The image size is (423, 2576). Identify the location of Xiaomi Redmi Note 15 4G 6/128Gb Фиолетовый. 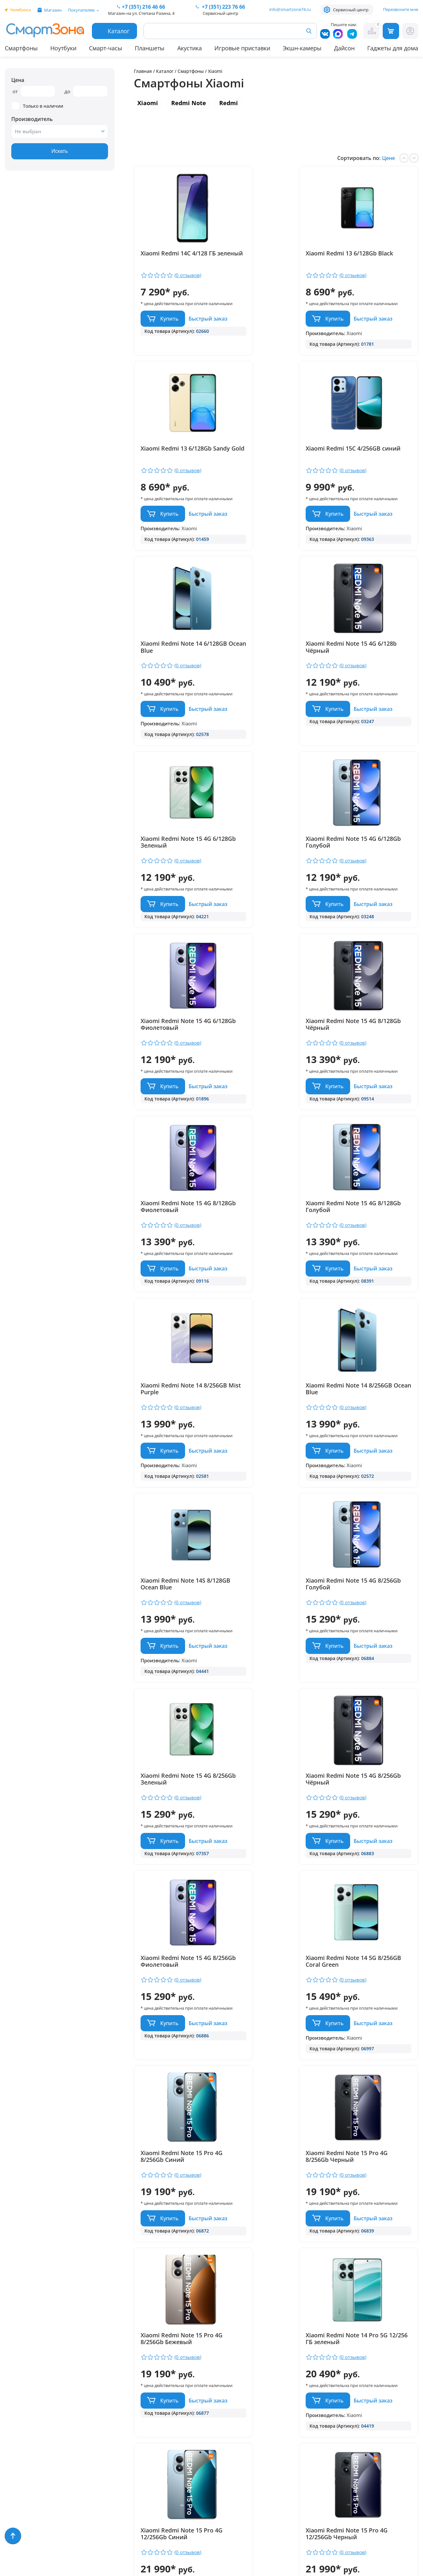
(368, 698).